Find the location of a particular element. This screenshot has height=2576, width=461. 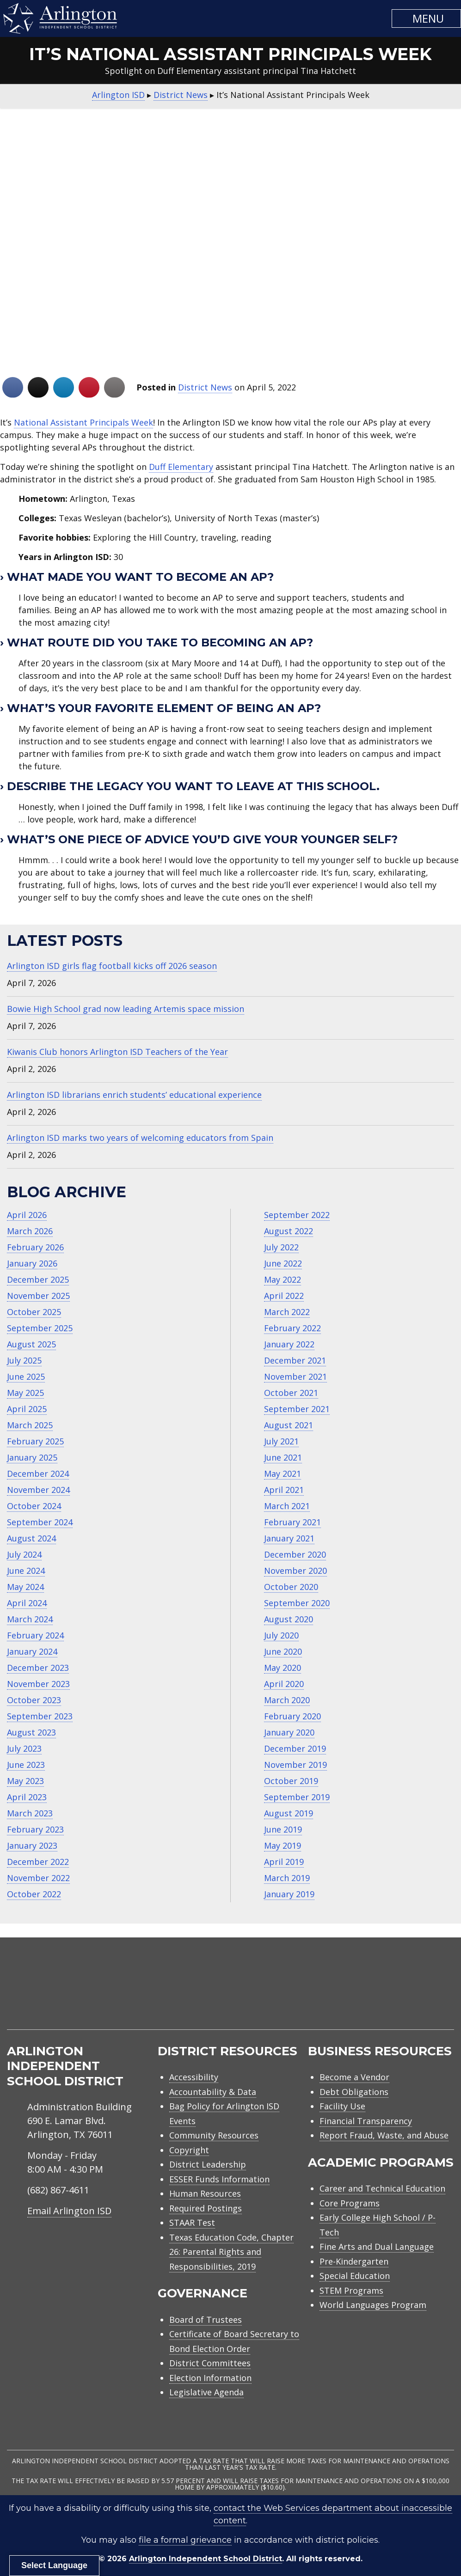

Accessibility is located at coordinates (193, 2077).